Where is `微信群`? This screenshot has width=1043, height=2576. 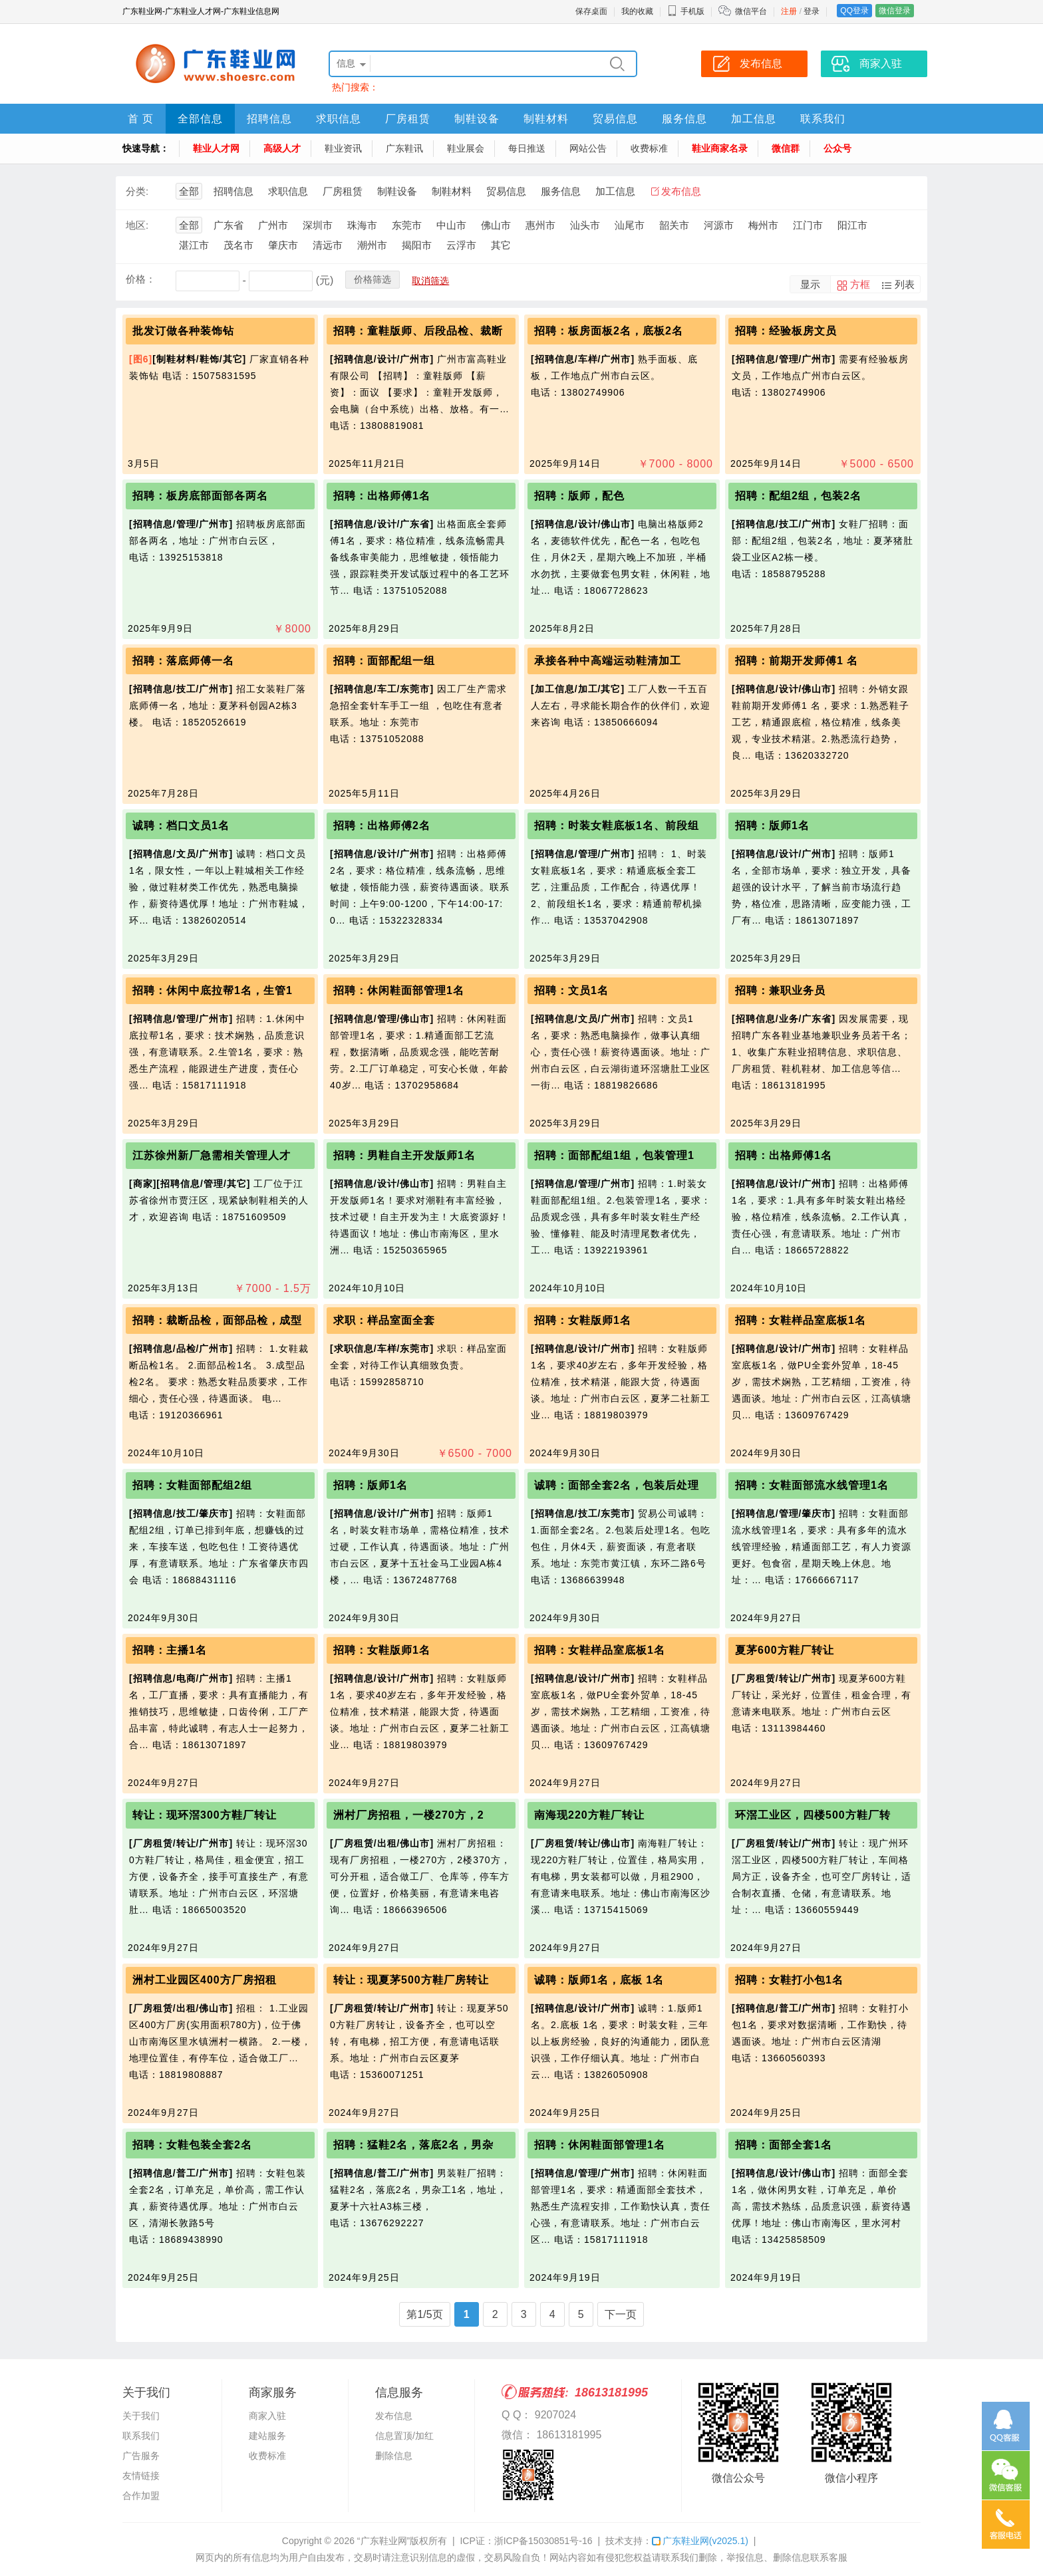 微信群 is located at coordinates (786, 148).